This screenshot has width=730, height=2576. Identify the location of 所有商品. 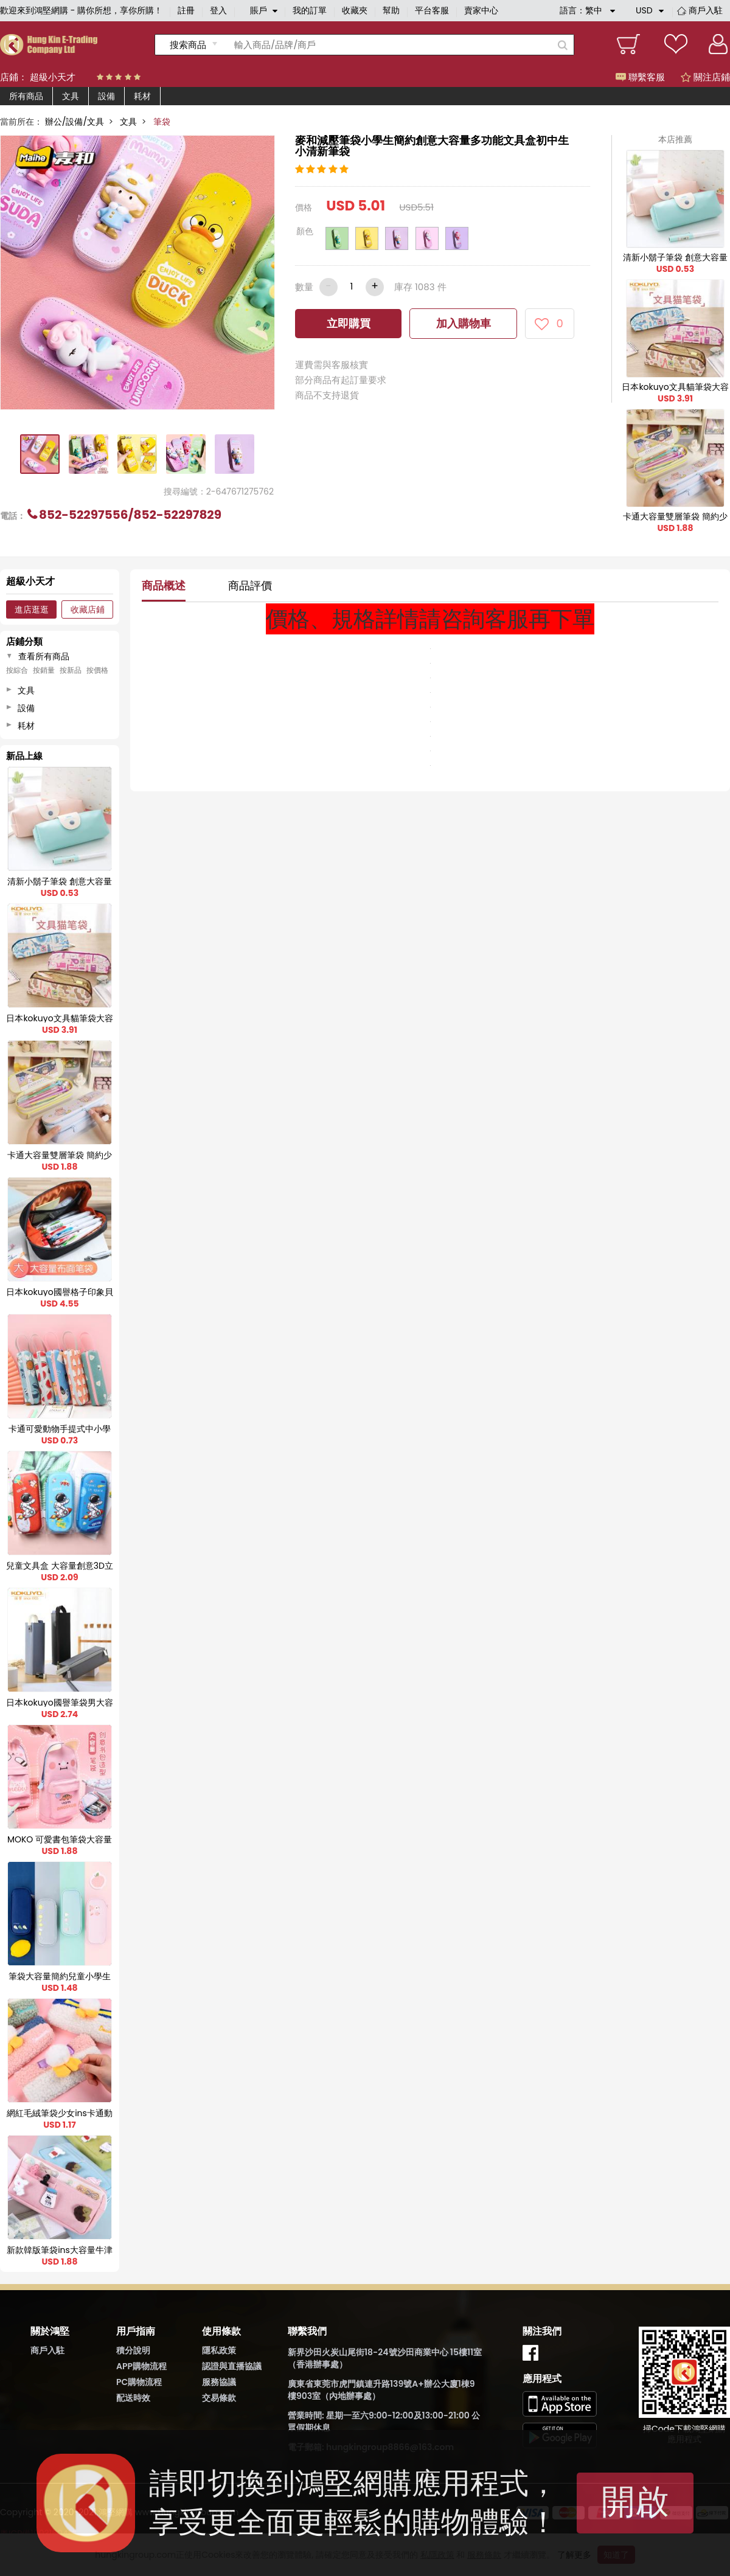
(26, 96).